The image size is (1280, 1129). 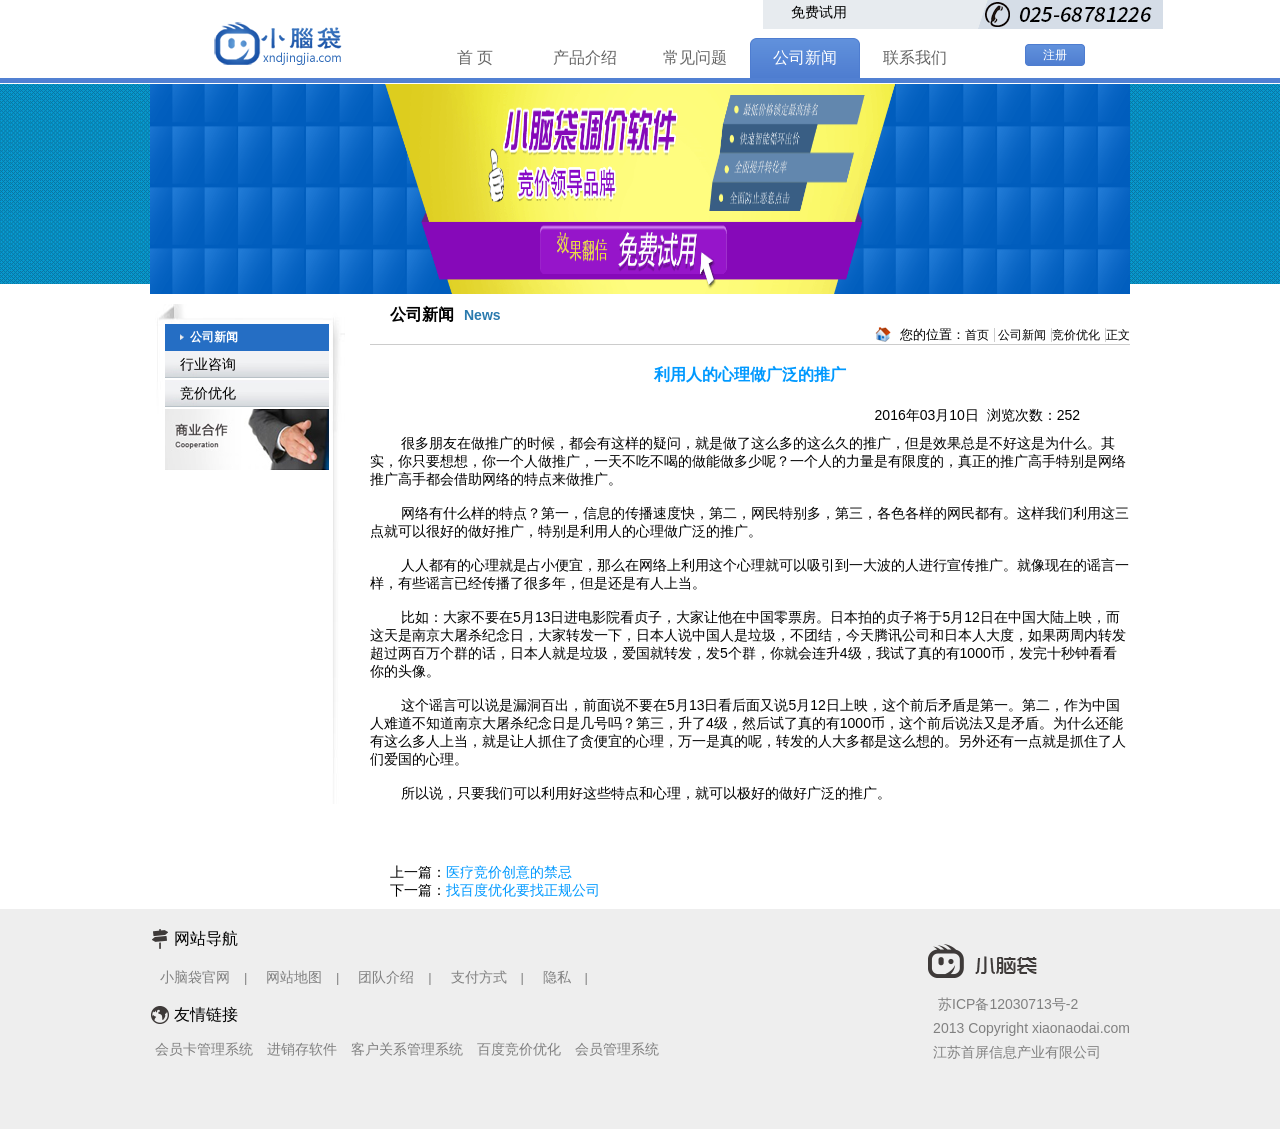 I want to click on 进销存软件, so click(x=302, y=1049).